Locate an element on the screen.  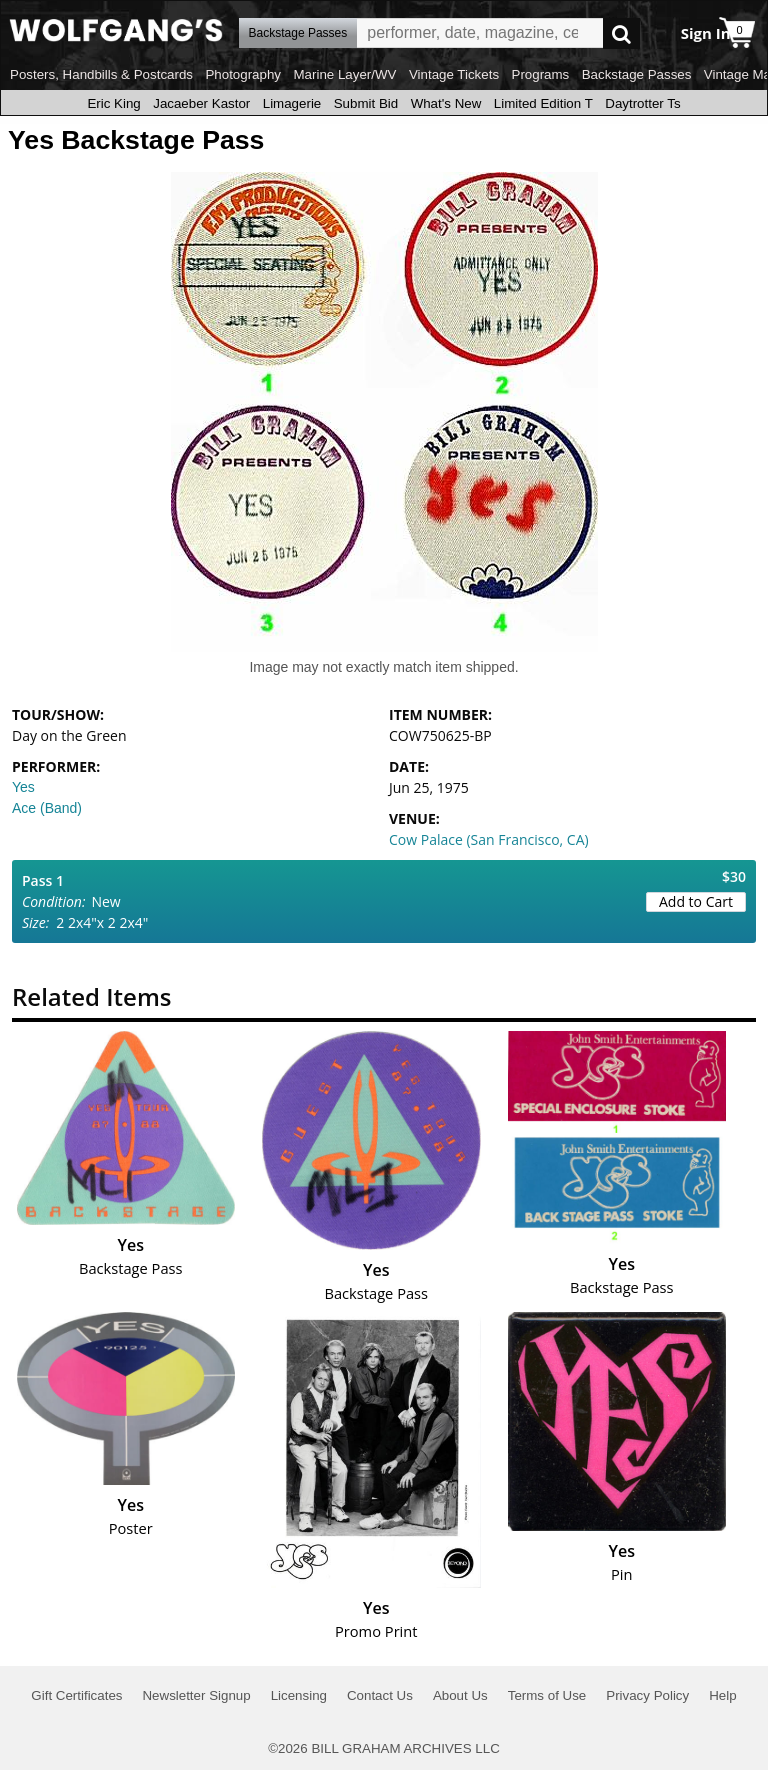
Marine Layer/WV is located at coordinates (344, 74).